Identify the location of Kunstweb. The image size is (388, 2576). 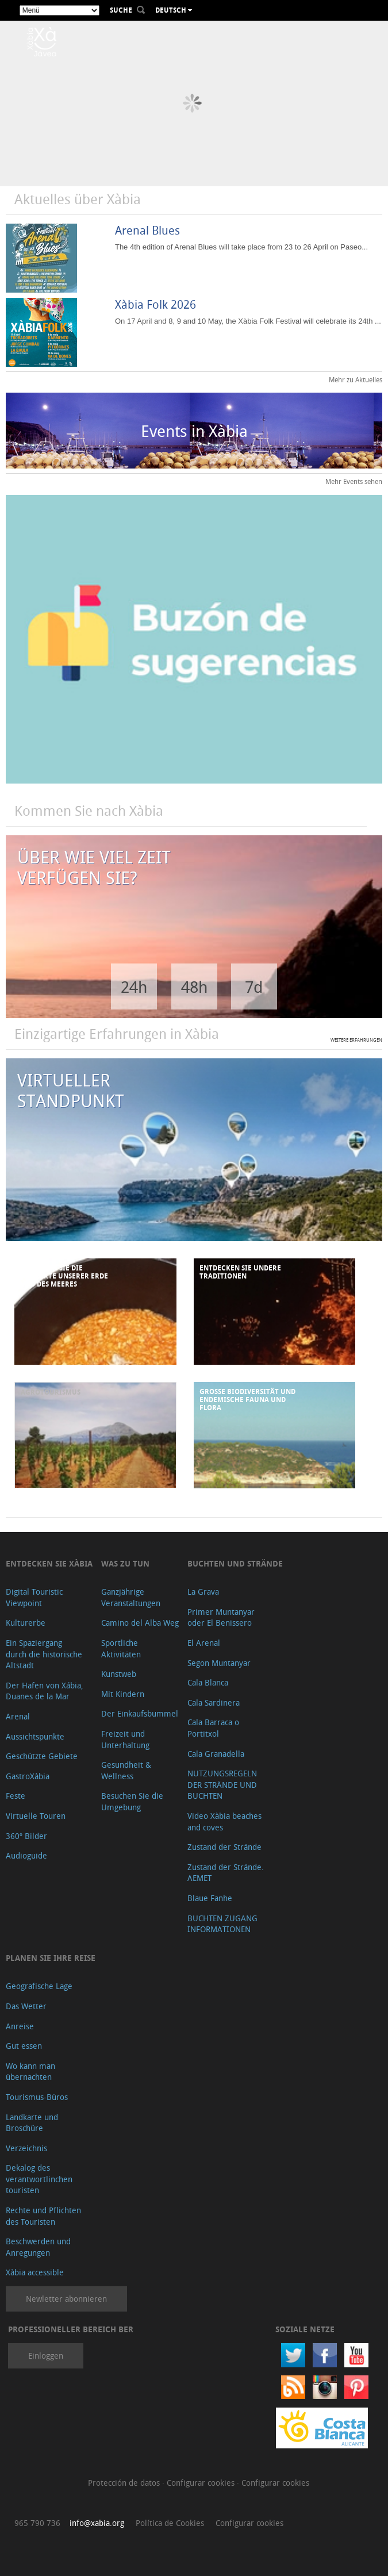
(118, 1673).